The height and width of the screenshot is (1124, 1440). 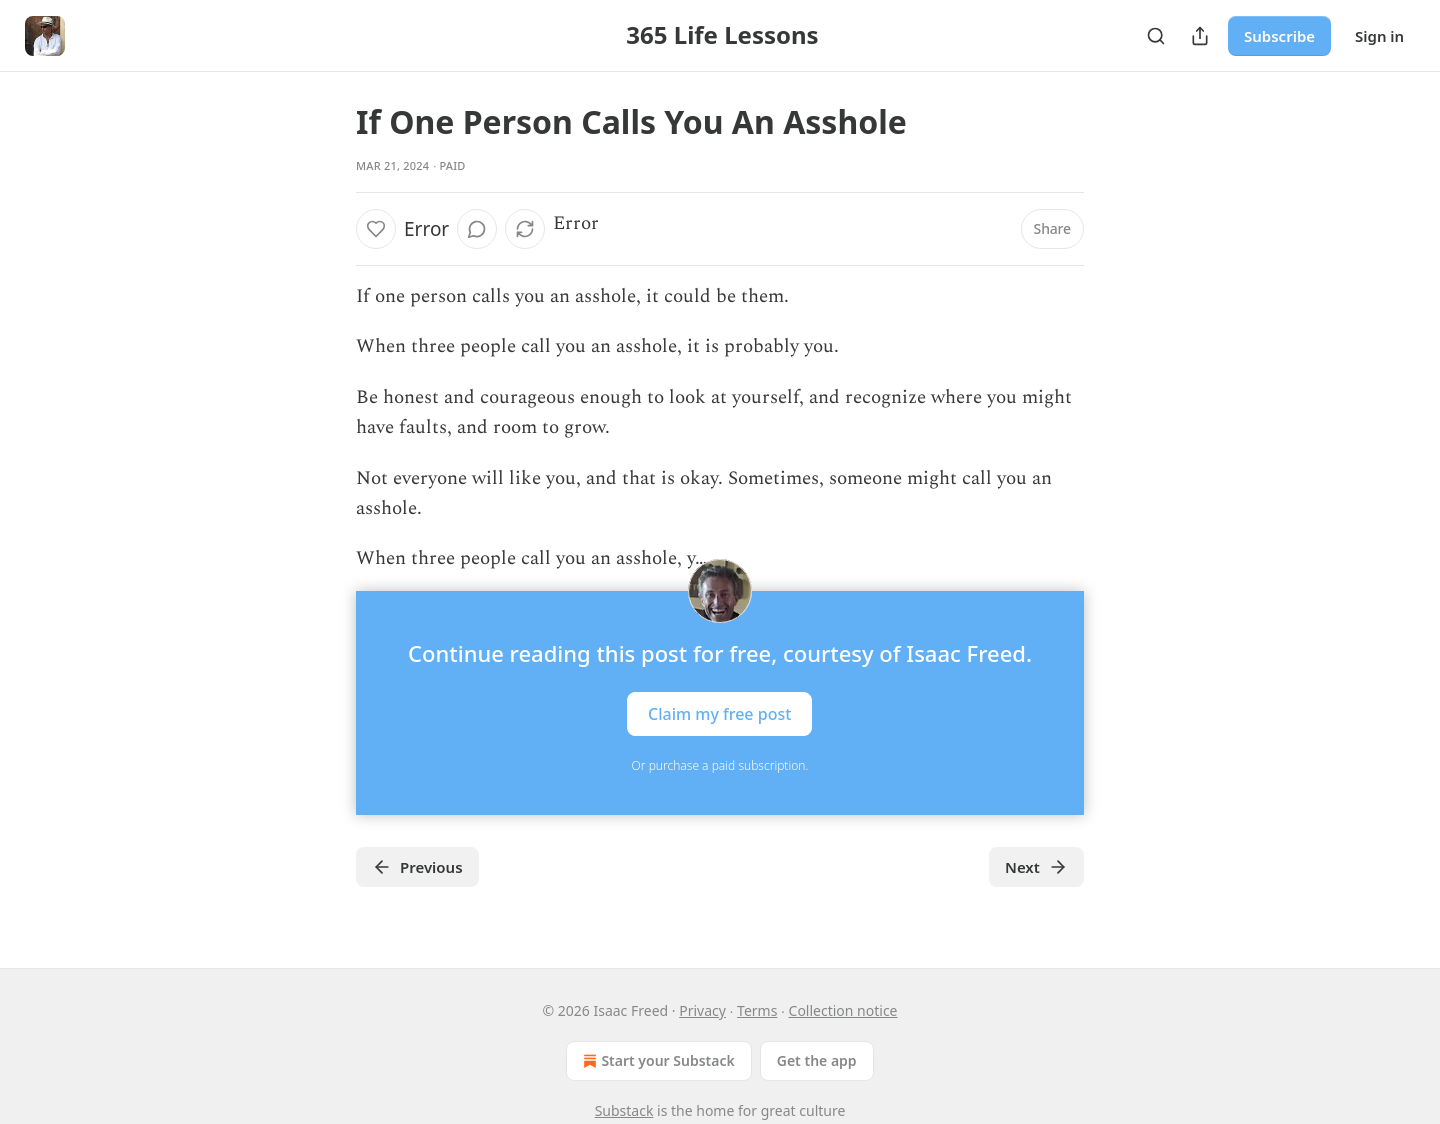 What do you see at coordinates (624, 1110) in the screenshot?
I see `Substack` at bounding box center [624, 1110].